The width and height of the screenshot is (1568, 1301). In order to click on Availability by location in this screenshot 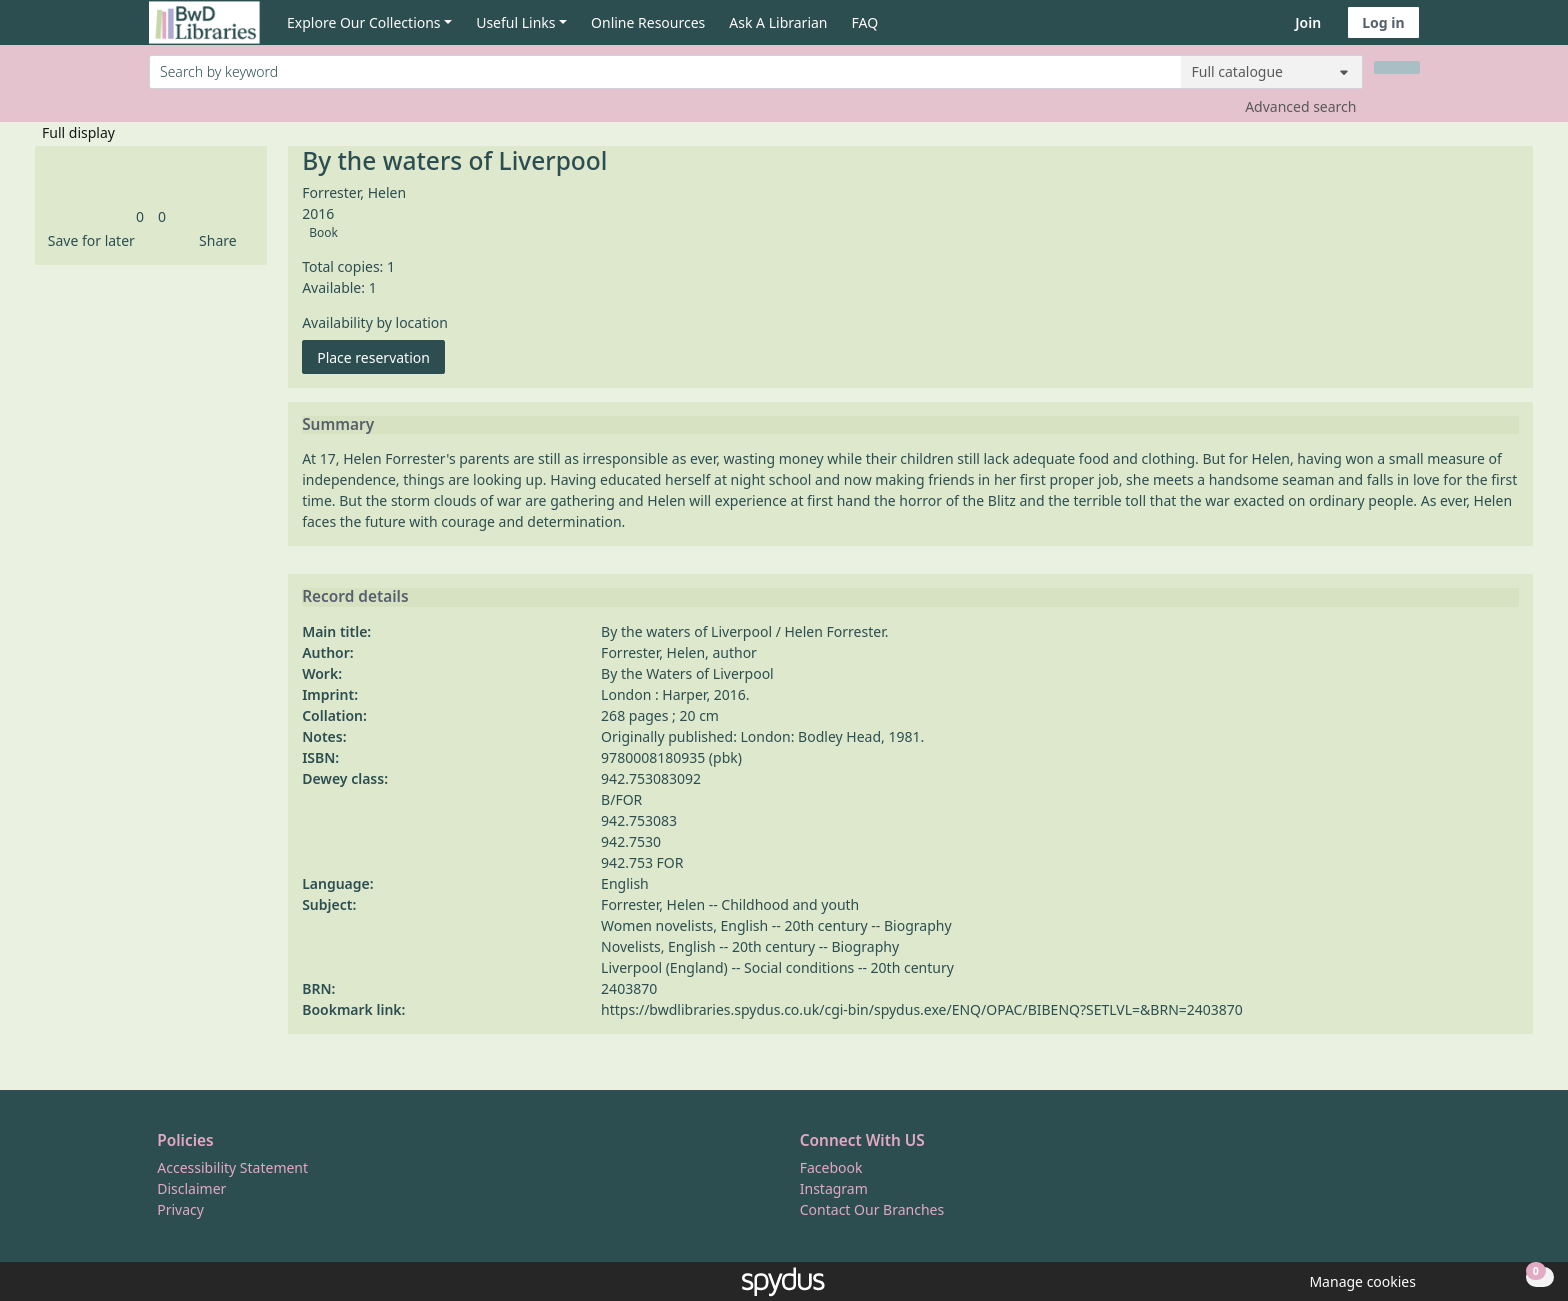, I will do `click(375, 322)`.